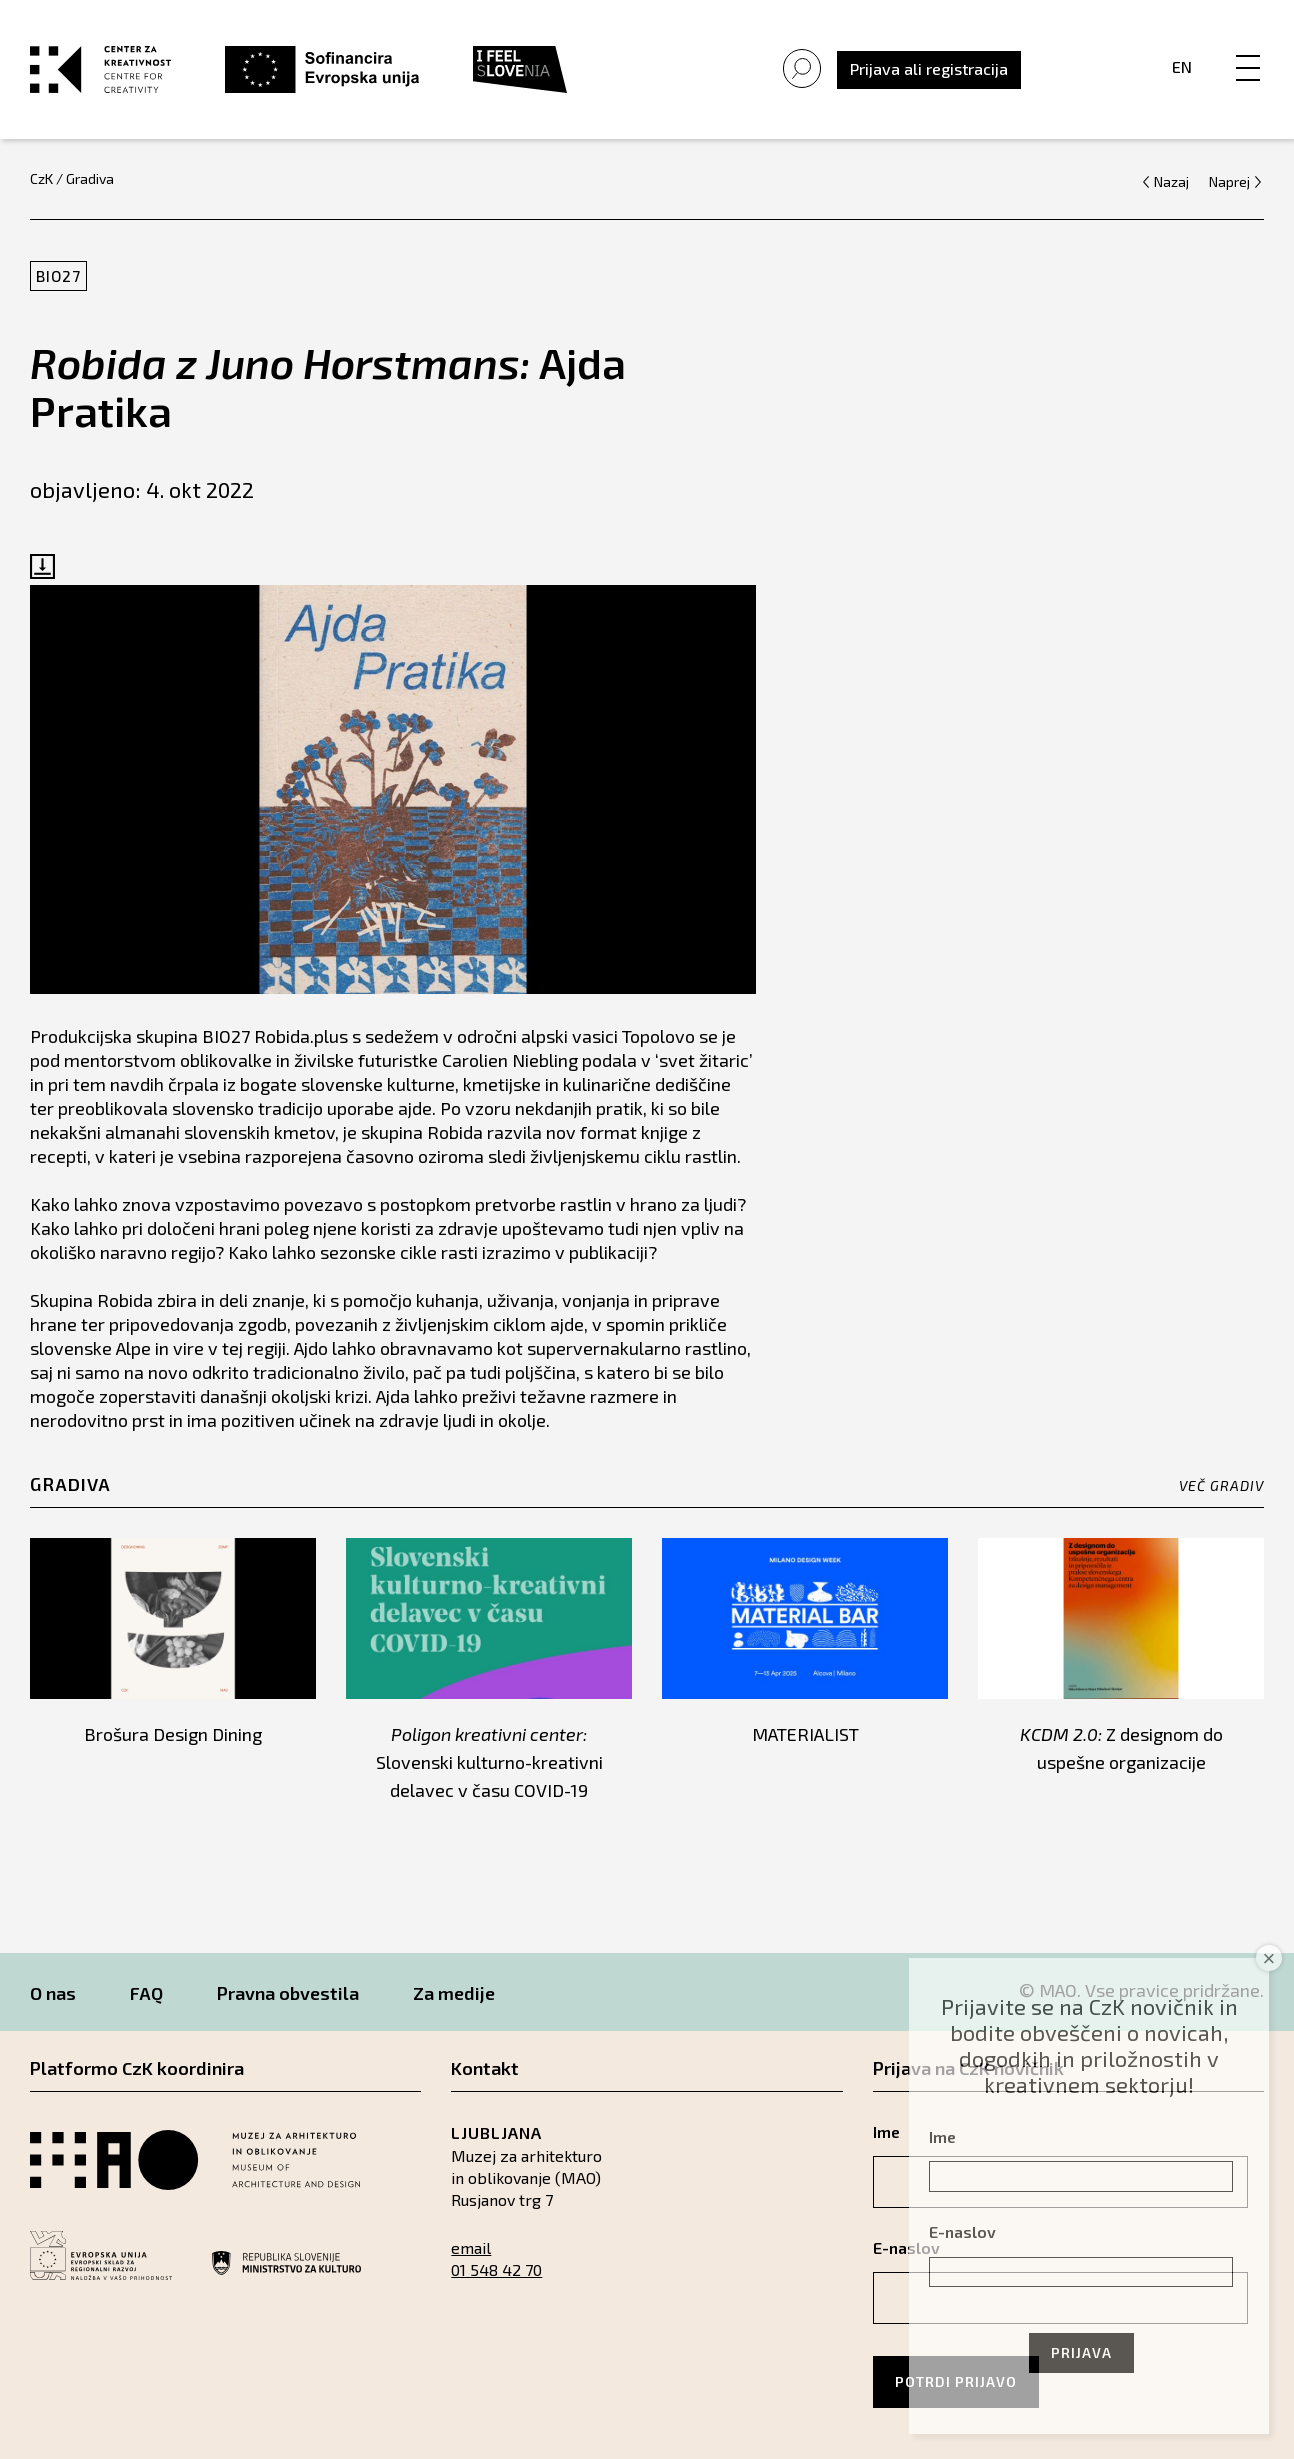 This screenshot has height=2459, width=1294. Describe the element at coordinates (496, 2269) in the screenshot. I see `01 548 42 70` at that location.